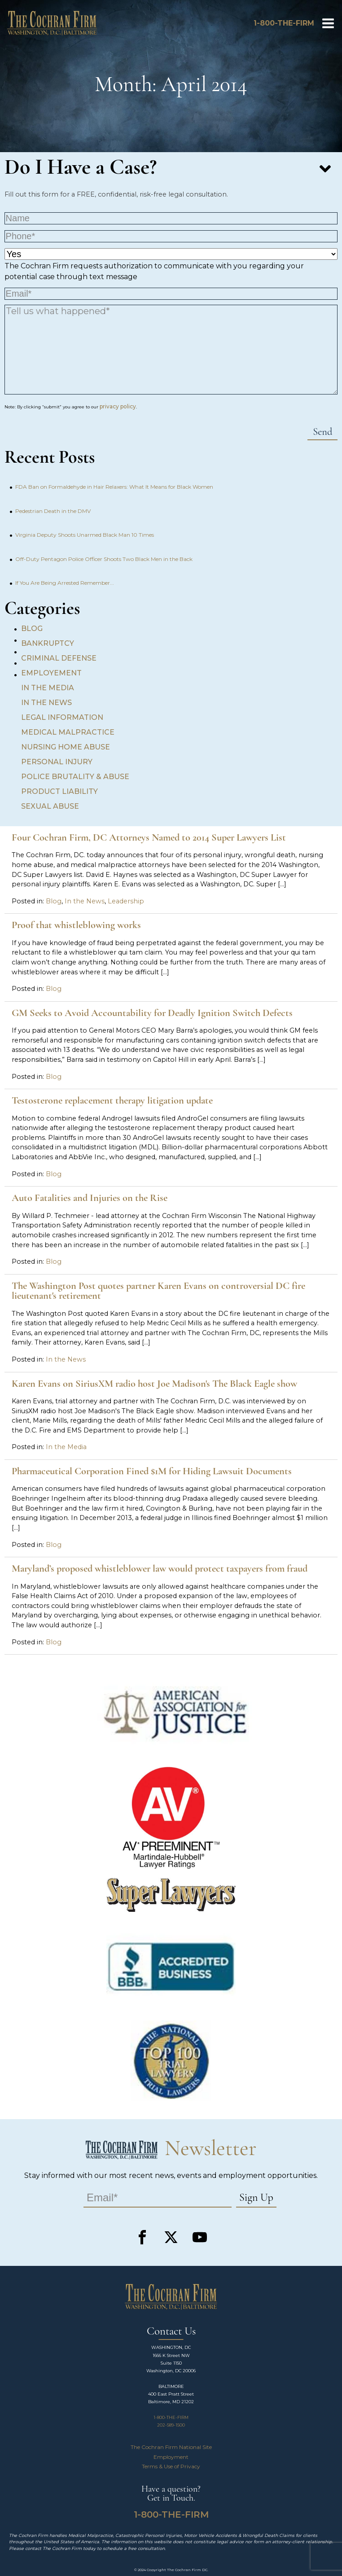 The image size is (342, 2576). Describe the element at coordinates (67, 732) in the screenshot. I see `Medical Malpractice` at that location.